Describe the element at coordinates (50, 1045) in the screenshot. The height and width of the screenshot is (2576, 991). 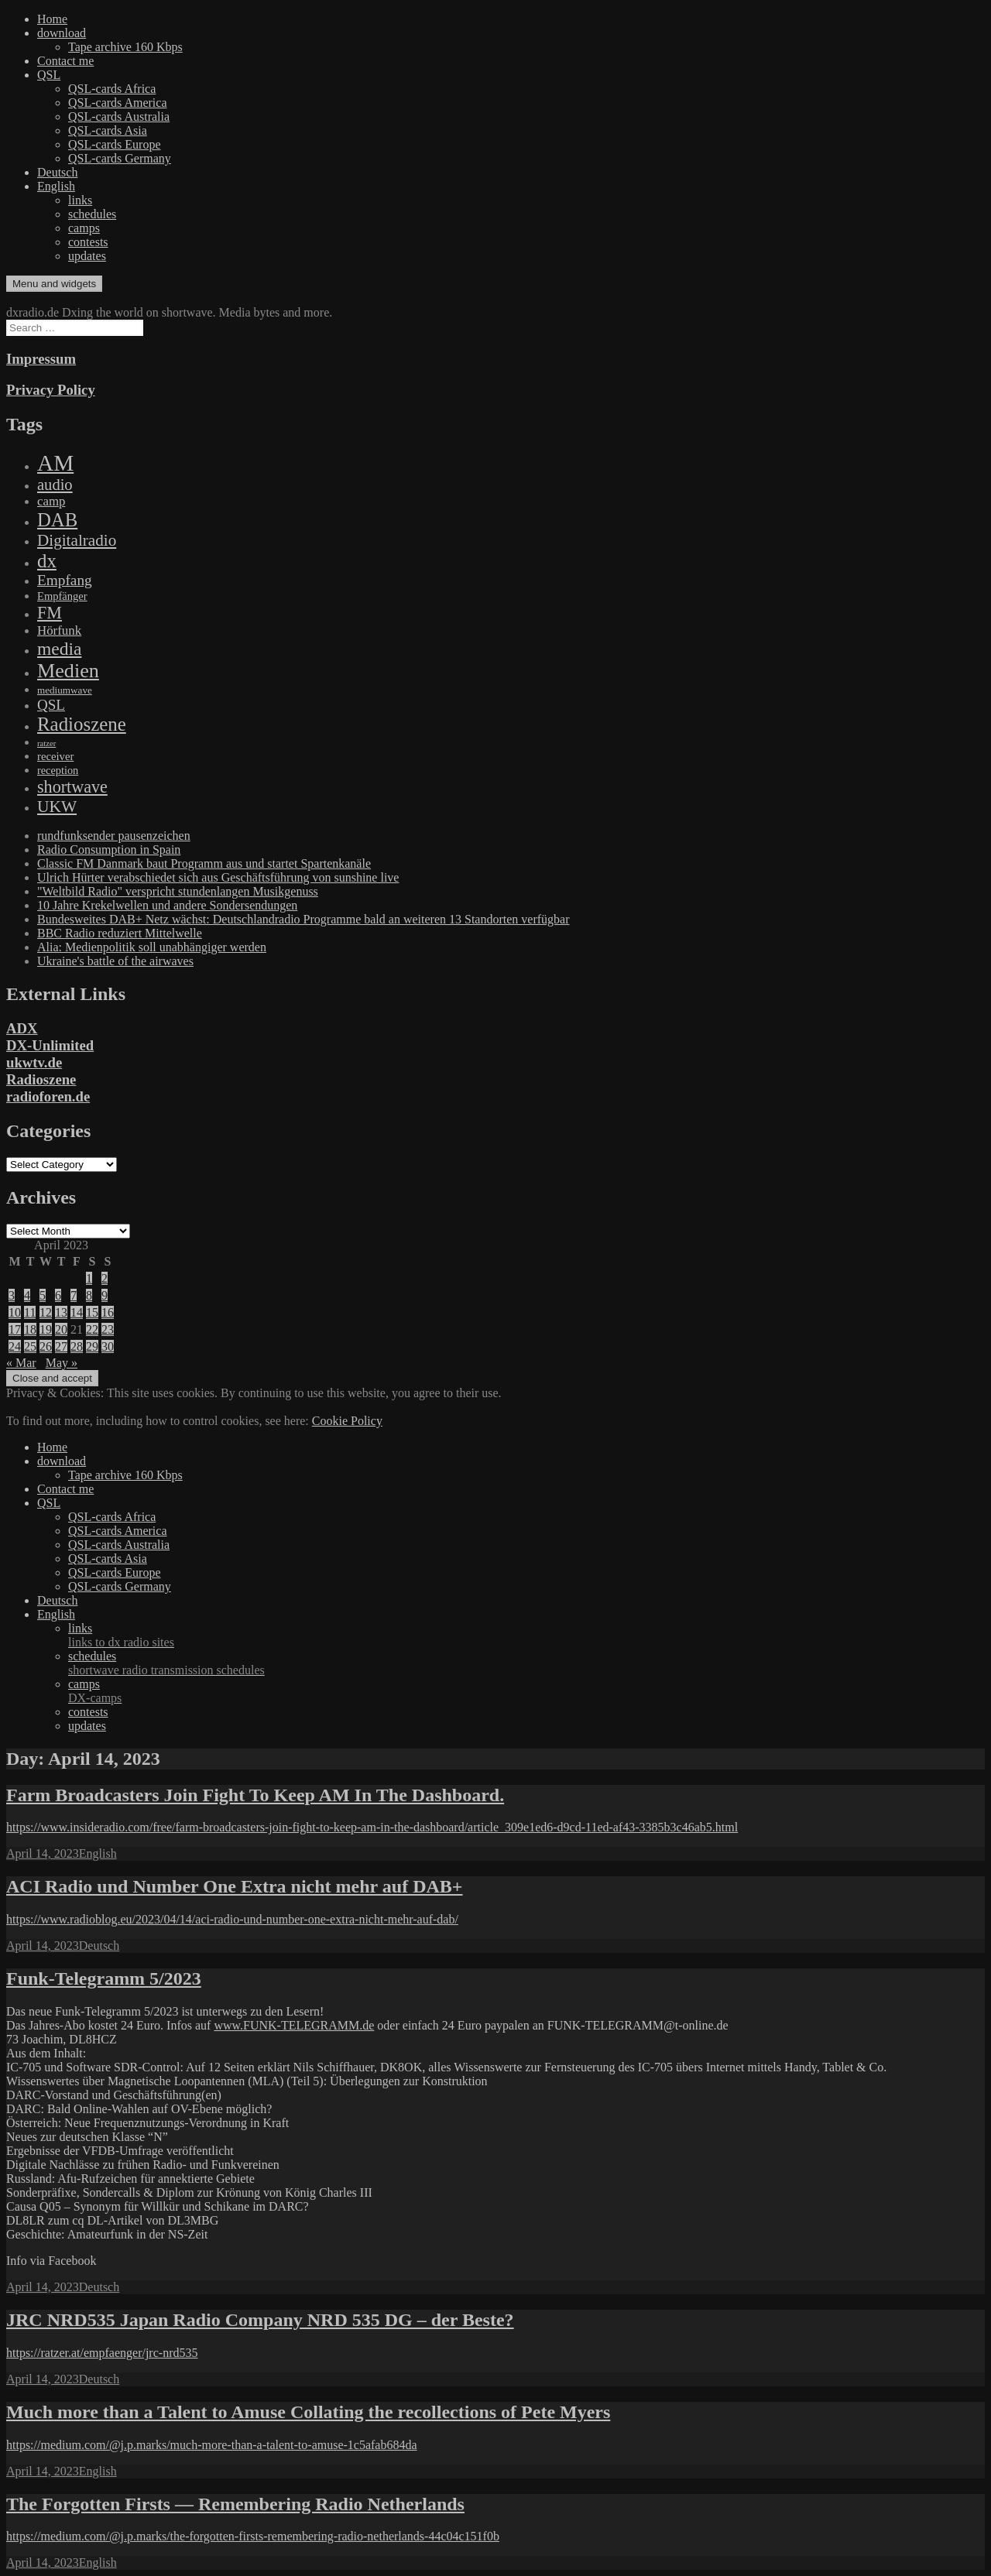
I see `DX-Unlimited` at that location.